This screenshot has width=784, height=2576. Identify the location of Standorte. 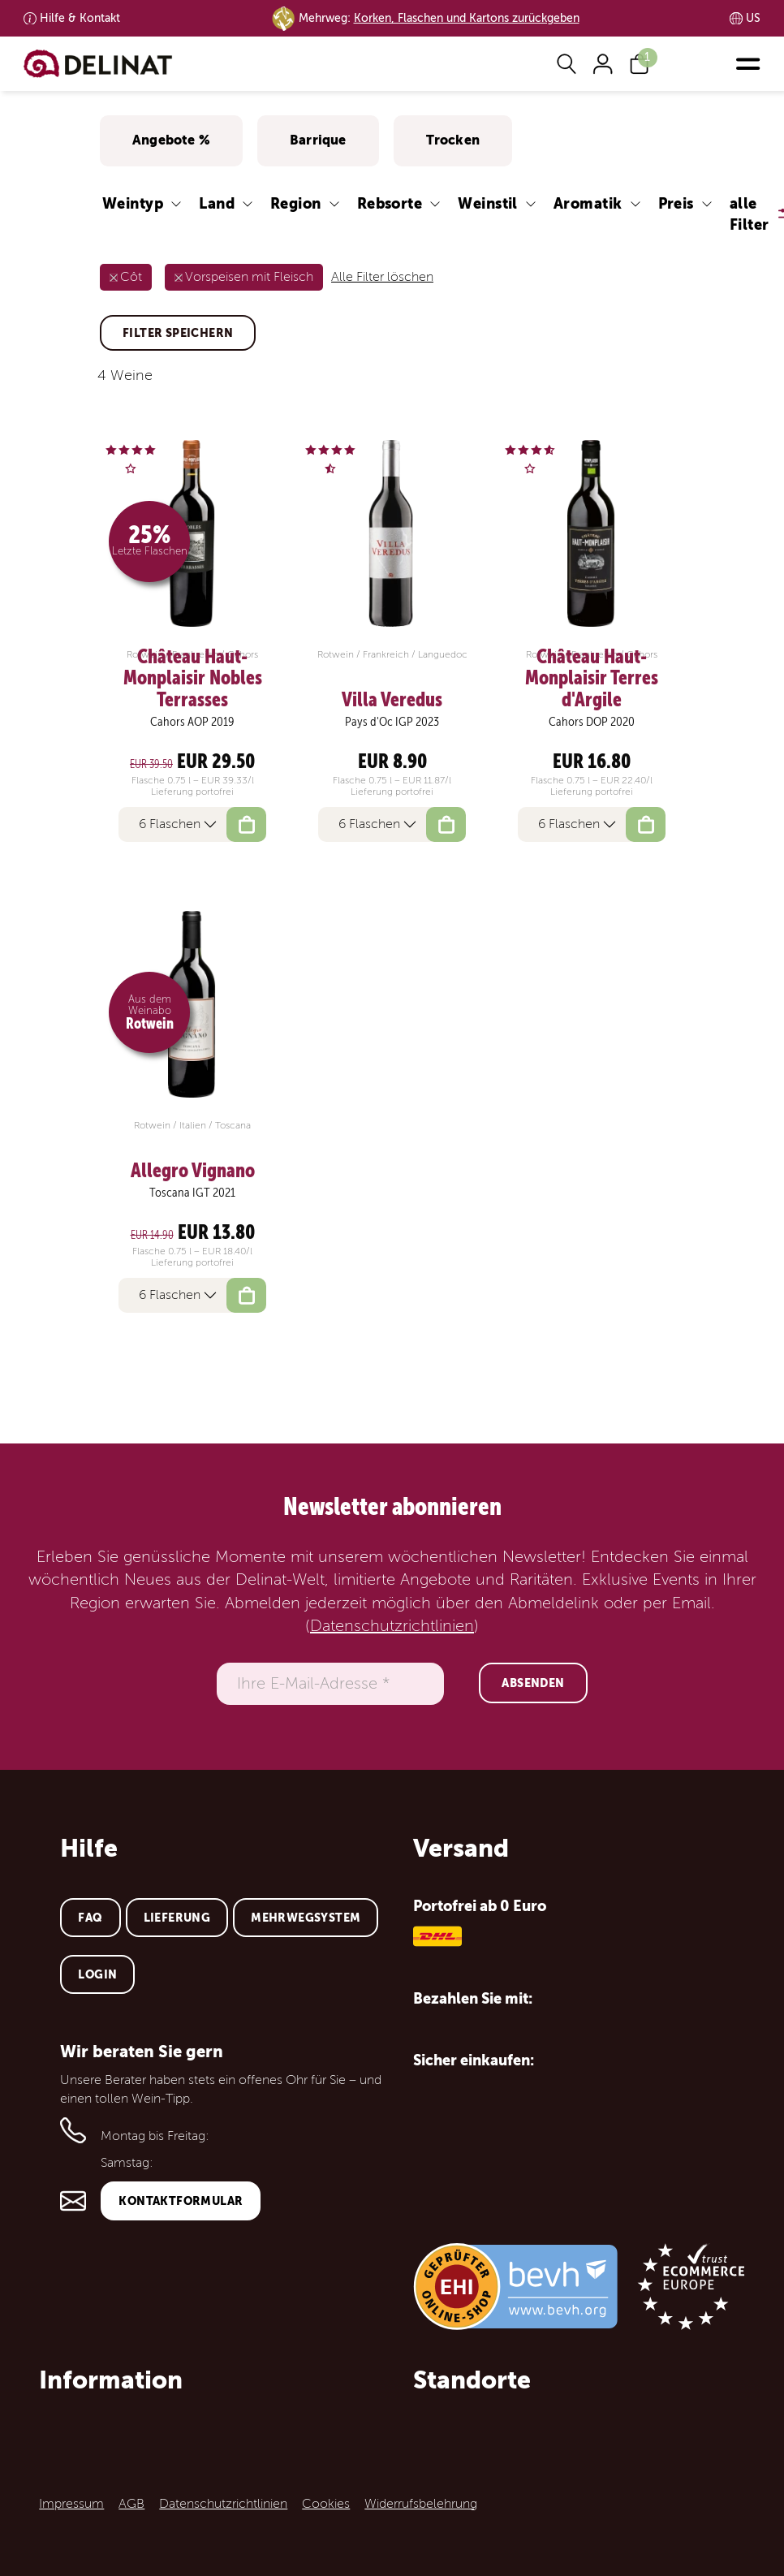
(472, 2380).